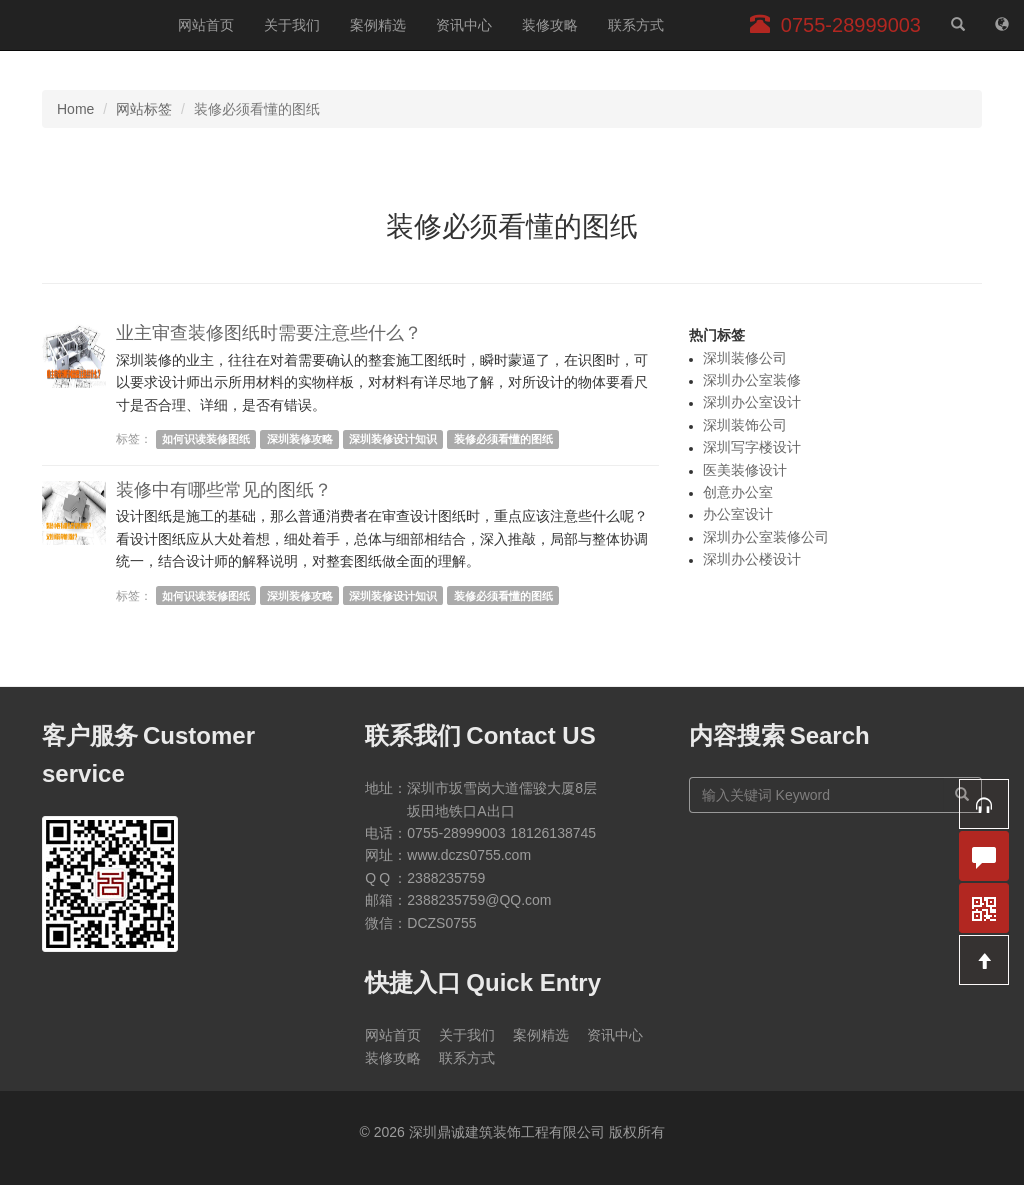 Image resolution: width=1024 pixels, height=1185 pixels. What do you see at coordinates (550, 25) in the screenshot?
I see `装修攻略` at bounding box center [550, 25].